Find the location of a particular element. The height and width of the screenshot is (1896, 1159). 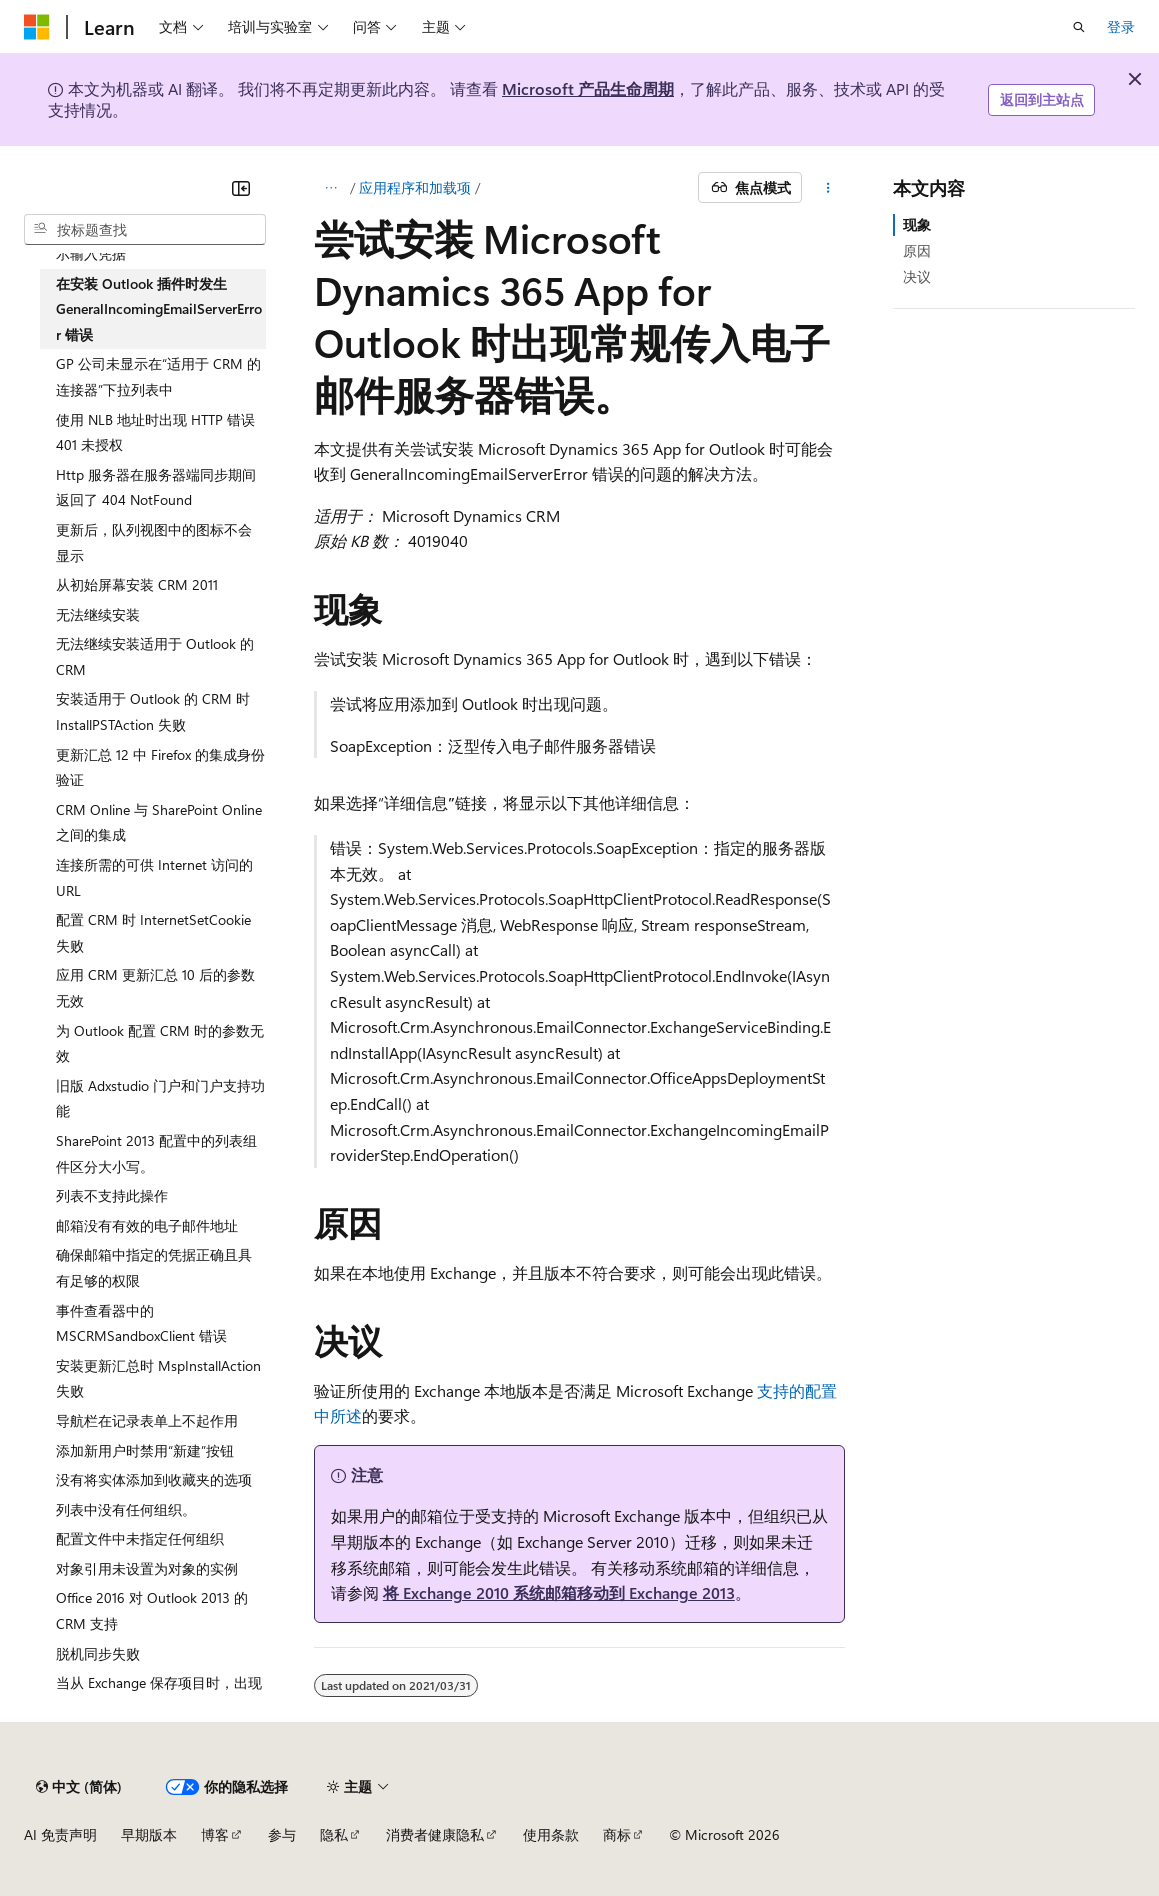

[折叠] is located at coordinates (241, 188).